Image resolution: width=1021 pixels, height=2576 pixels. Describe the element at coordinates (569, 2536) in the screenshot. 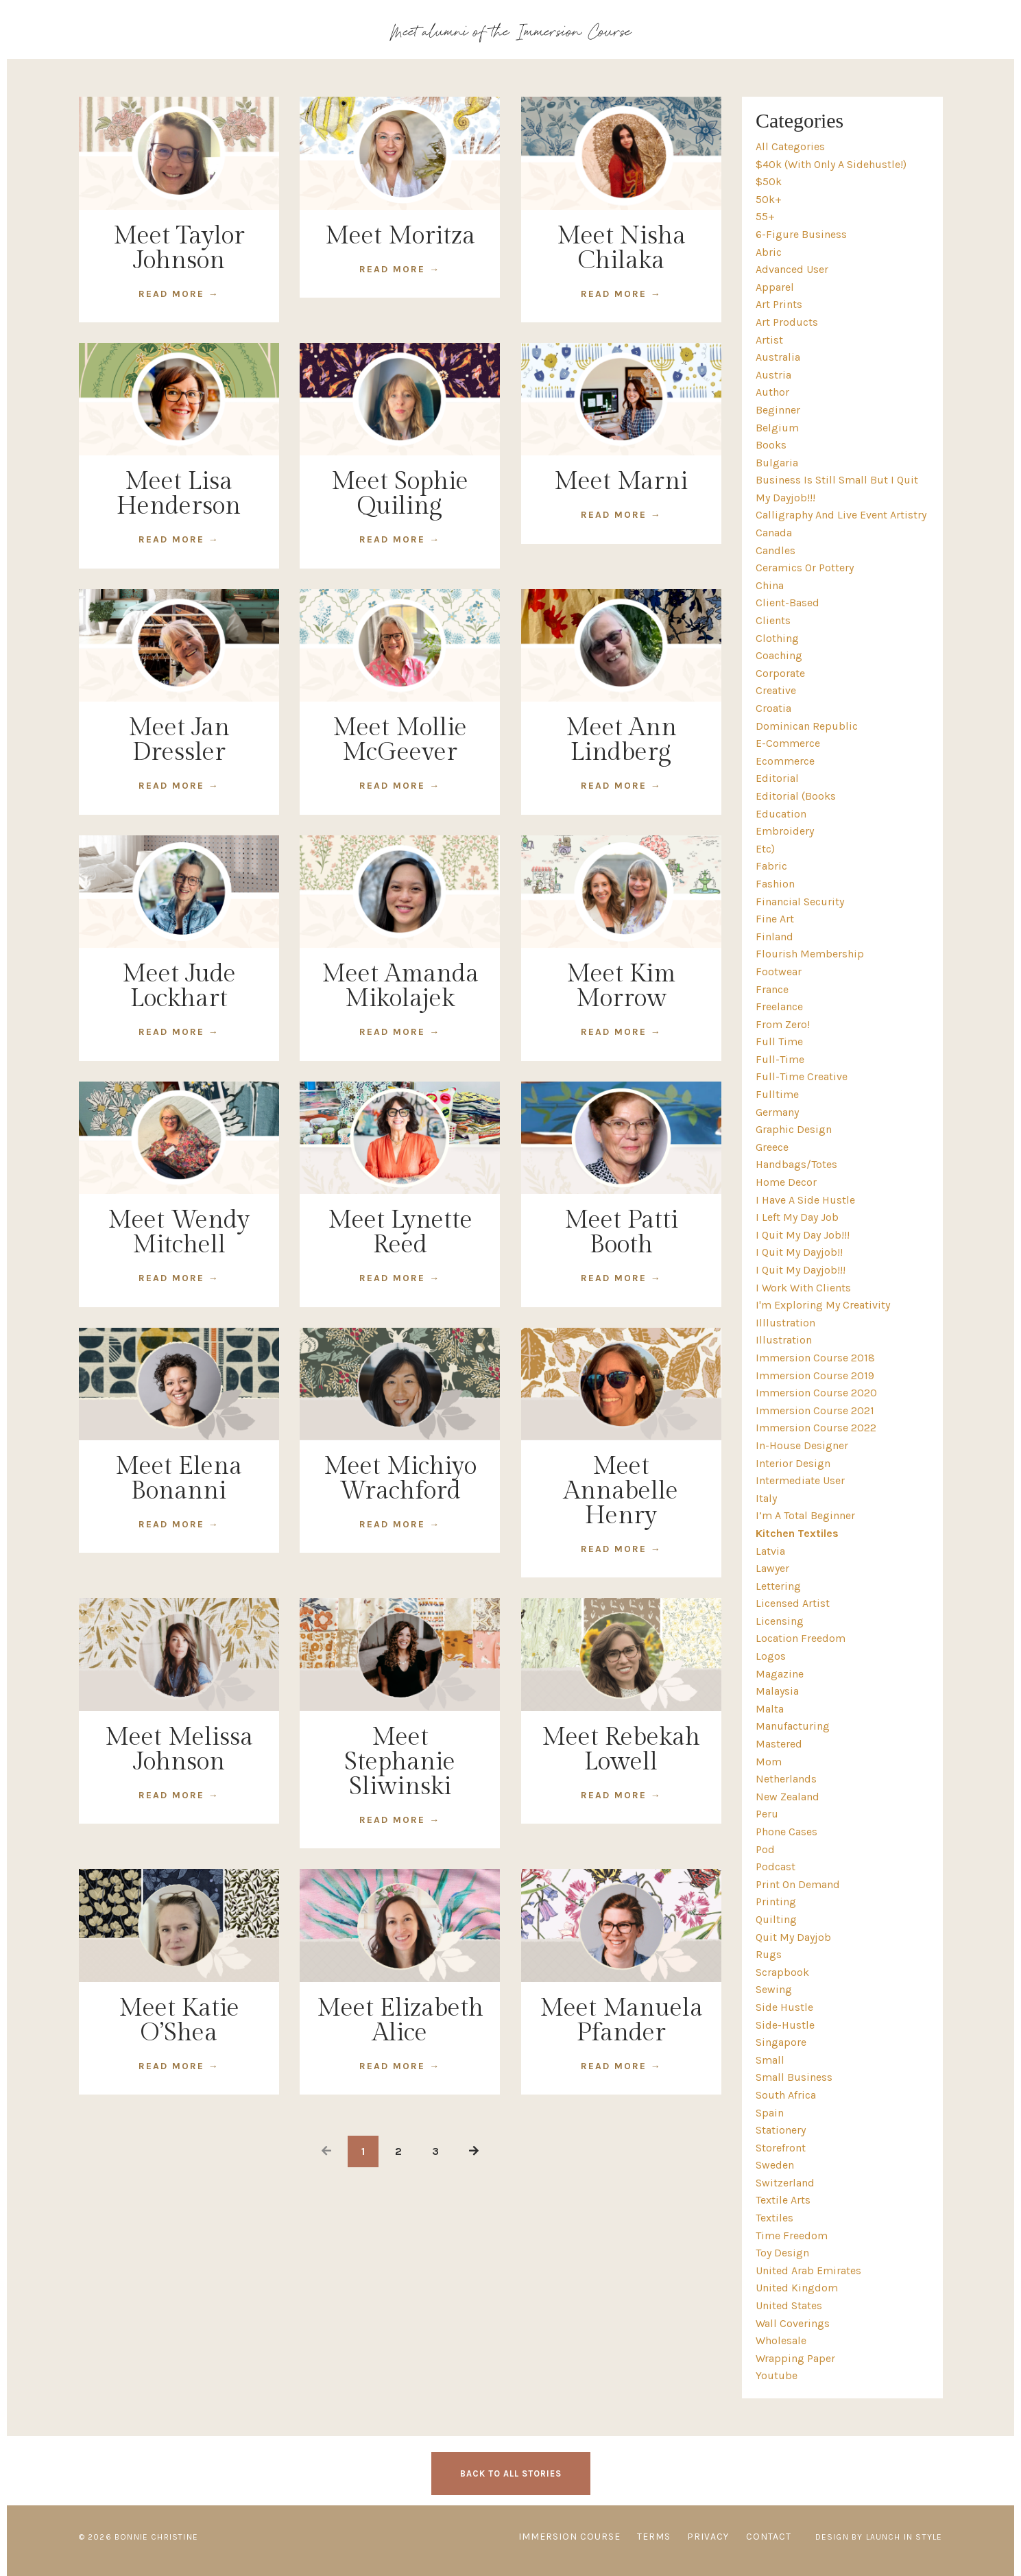

I see `IMMERSION COURSE` at that location.